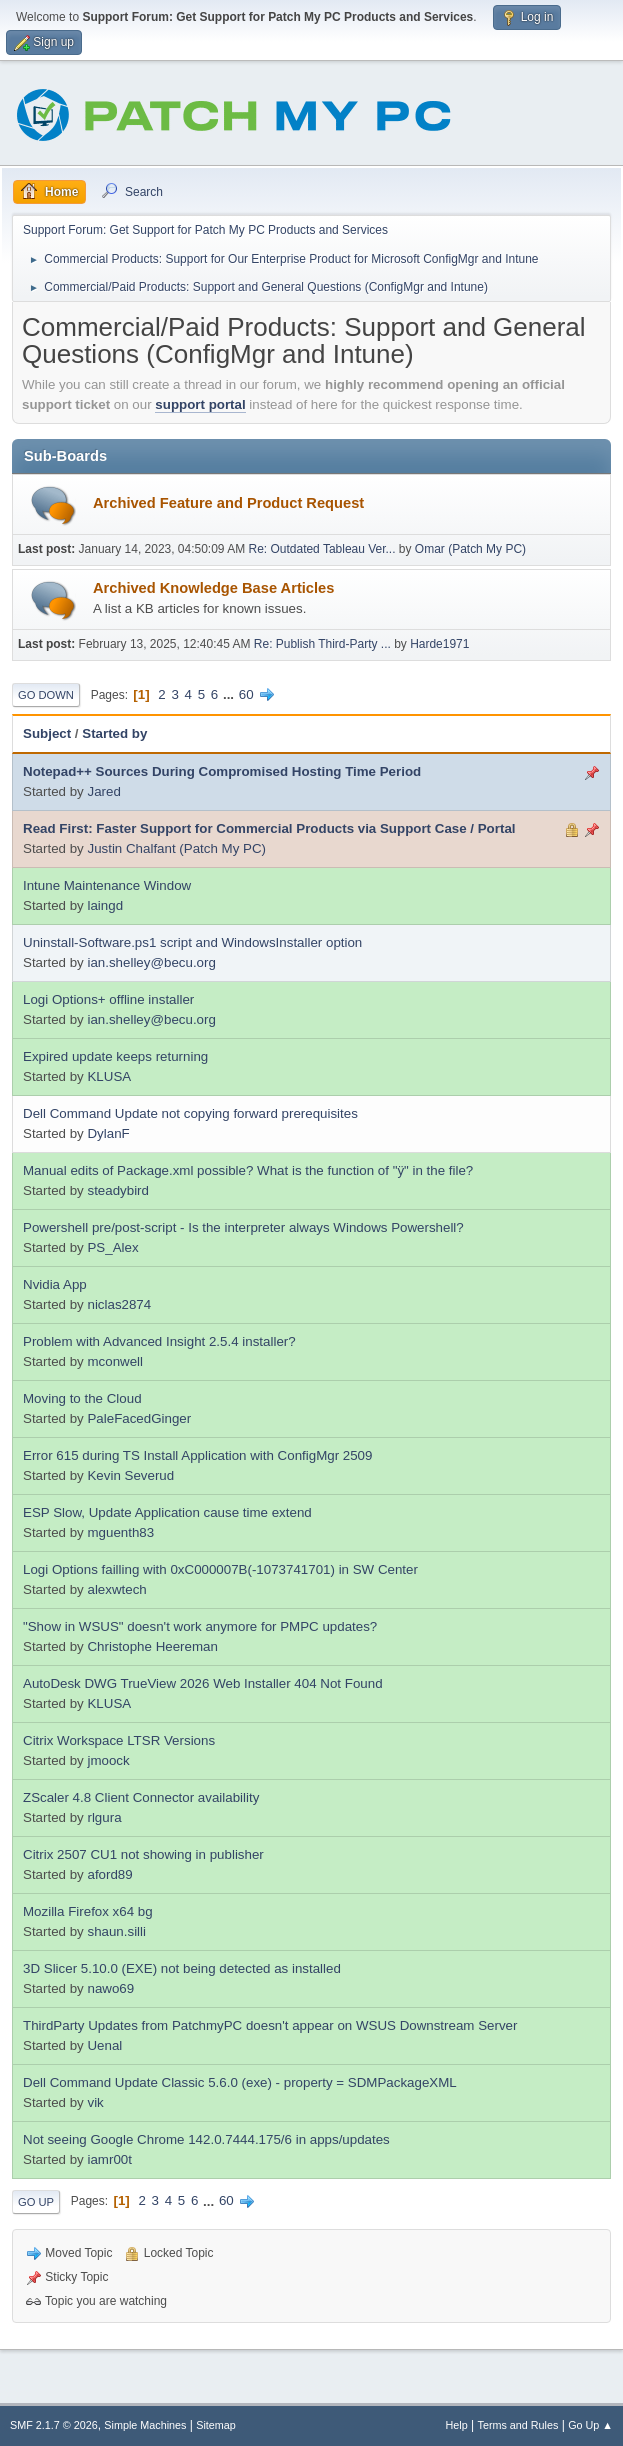 This screenshot has height=2446, width=623. Describe the element at coordinates (145, 2425) in the screenshot. I see `Simple Machines` at that location.